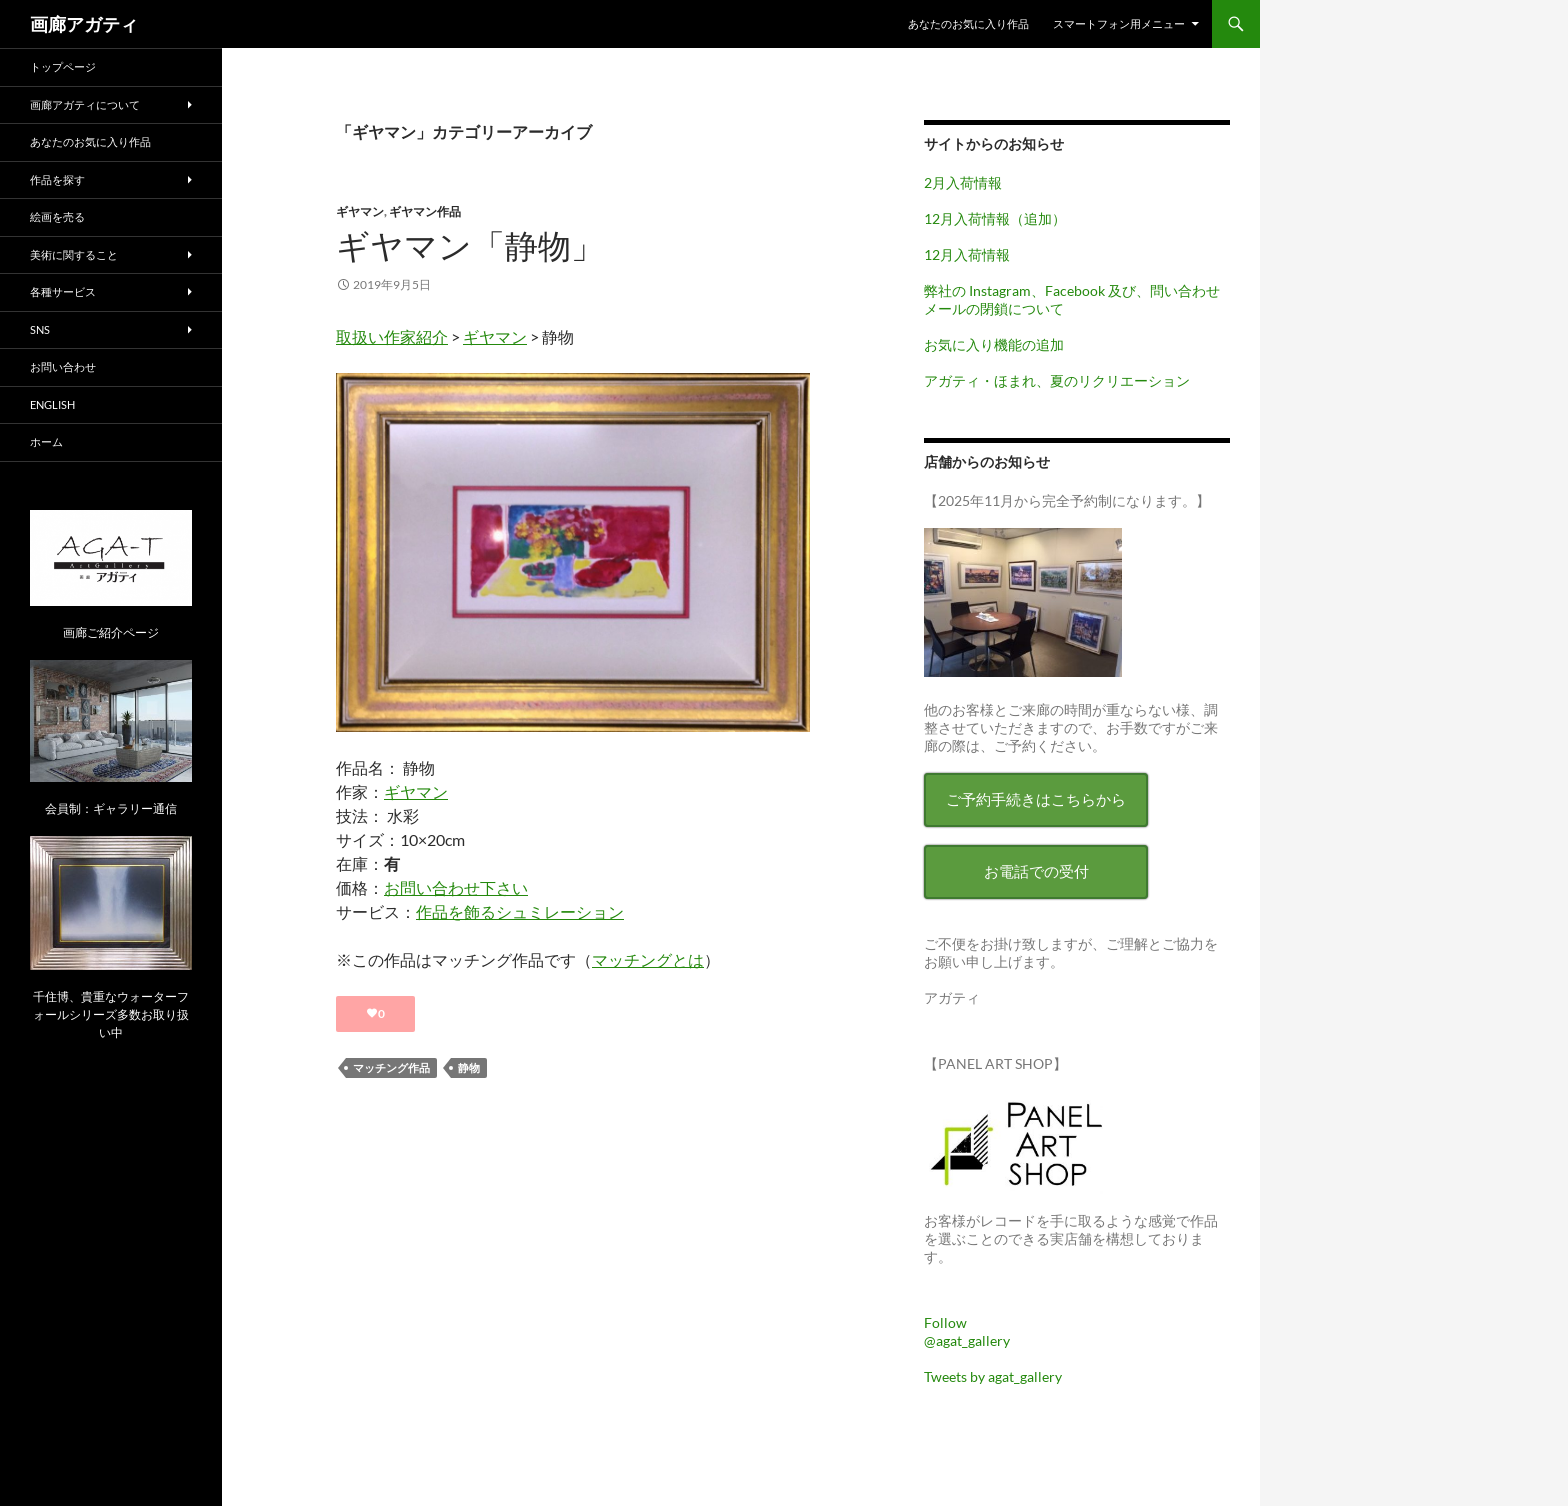 The height and width of the screenshot is (1506, 1568). Describe the element at coordinates (46, 441) in the screenshot. I see `ホーム` at that location.